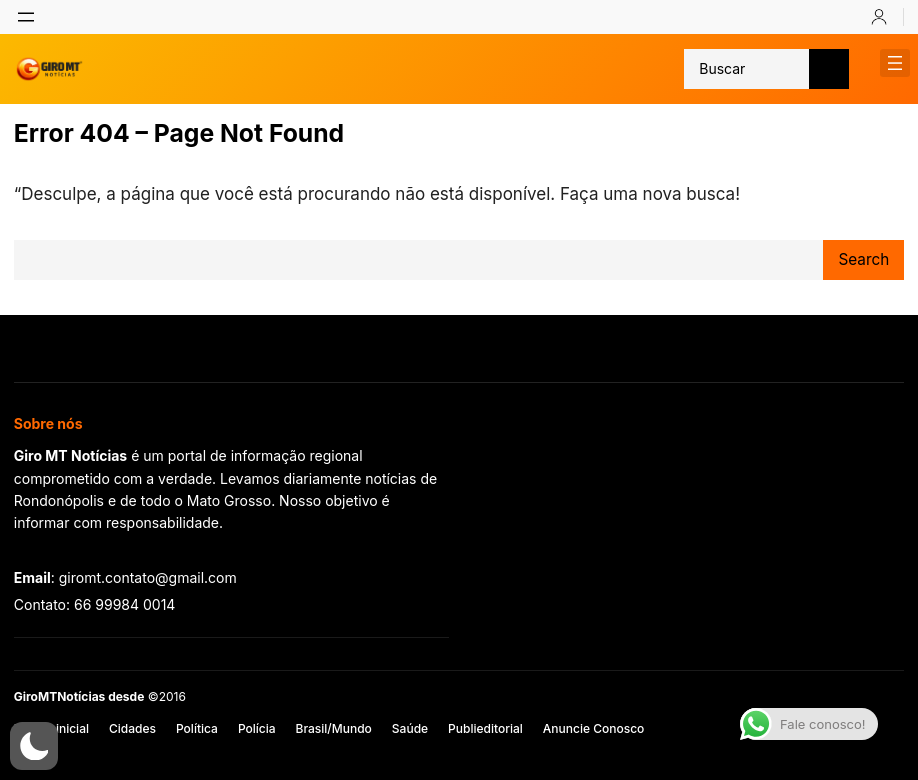 The image size is (918, 780). Describe the element at coordinates (863, 259) in the screenshot. I see `Search` at that location.